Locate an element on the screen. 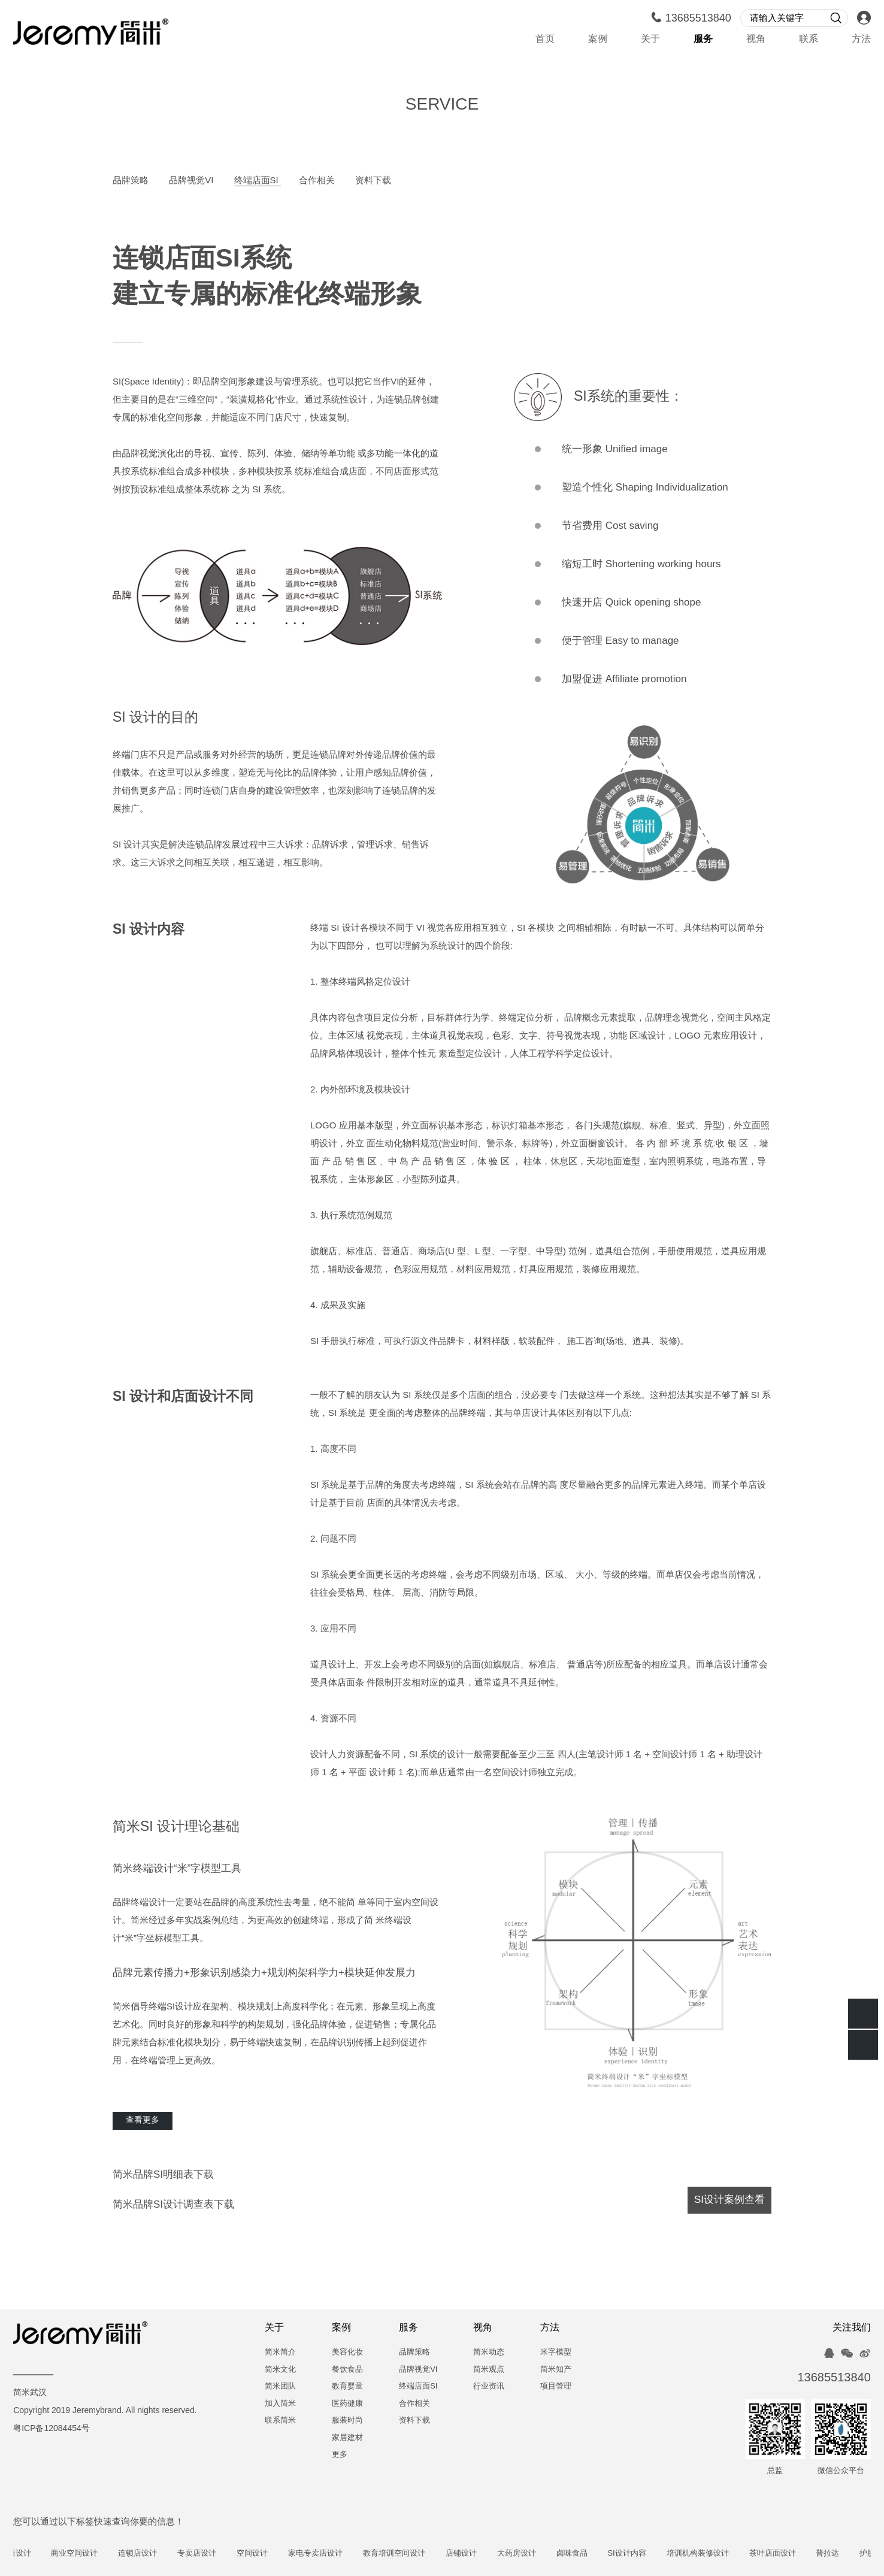 The image size is (884, 2576). 行业资讯 is located at coordinates (488, 2386).